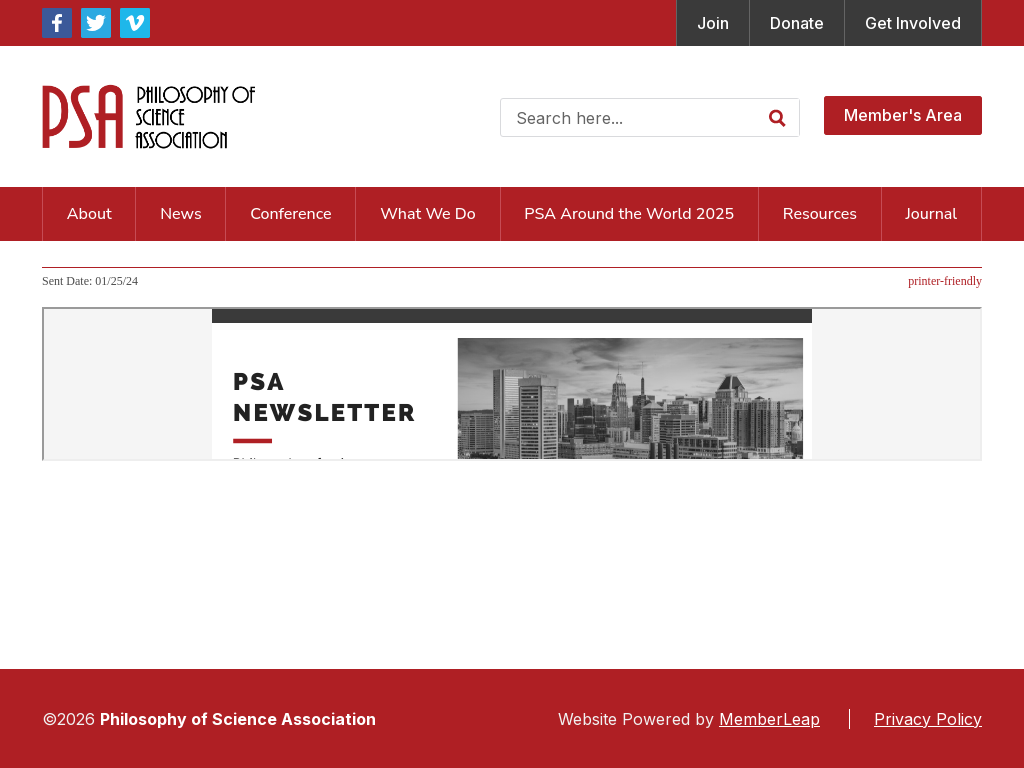 Image resolution: width=1024 pixels, height=768 pixels. Describe the element at coordinates (180, 214) in the screenshot. I see `News` at that location.